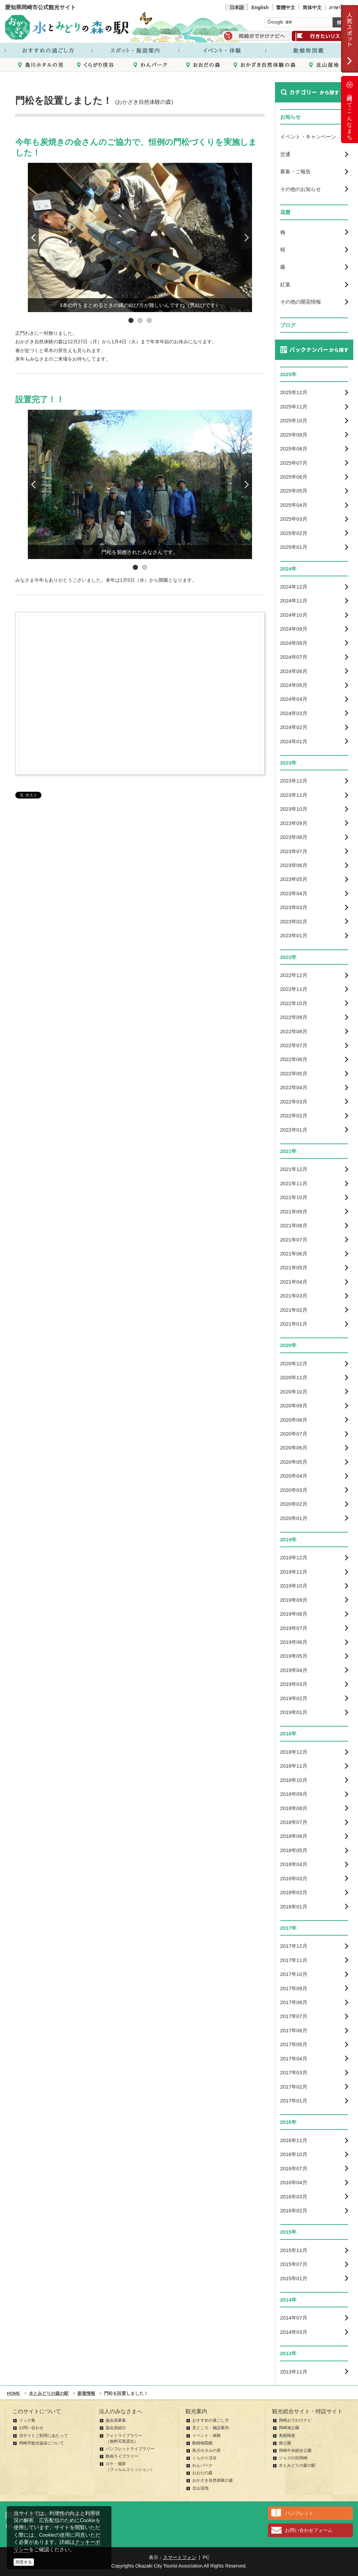  I want to click on パンフレットライブラリー, so click(130, 2448).